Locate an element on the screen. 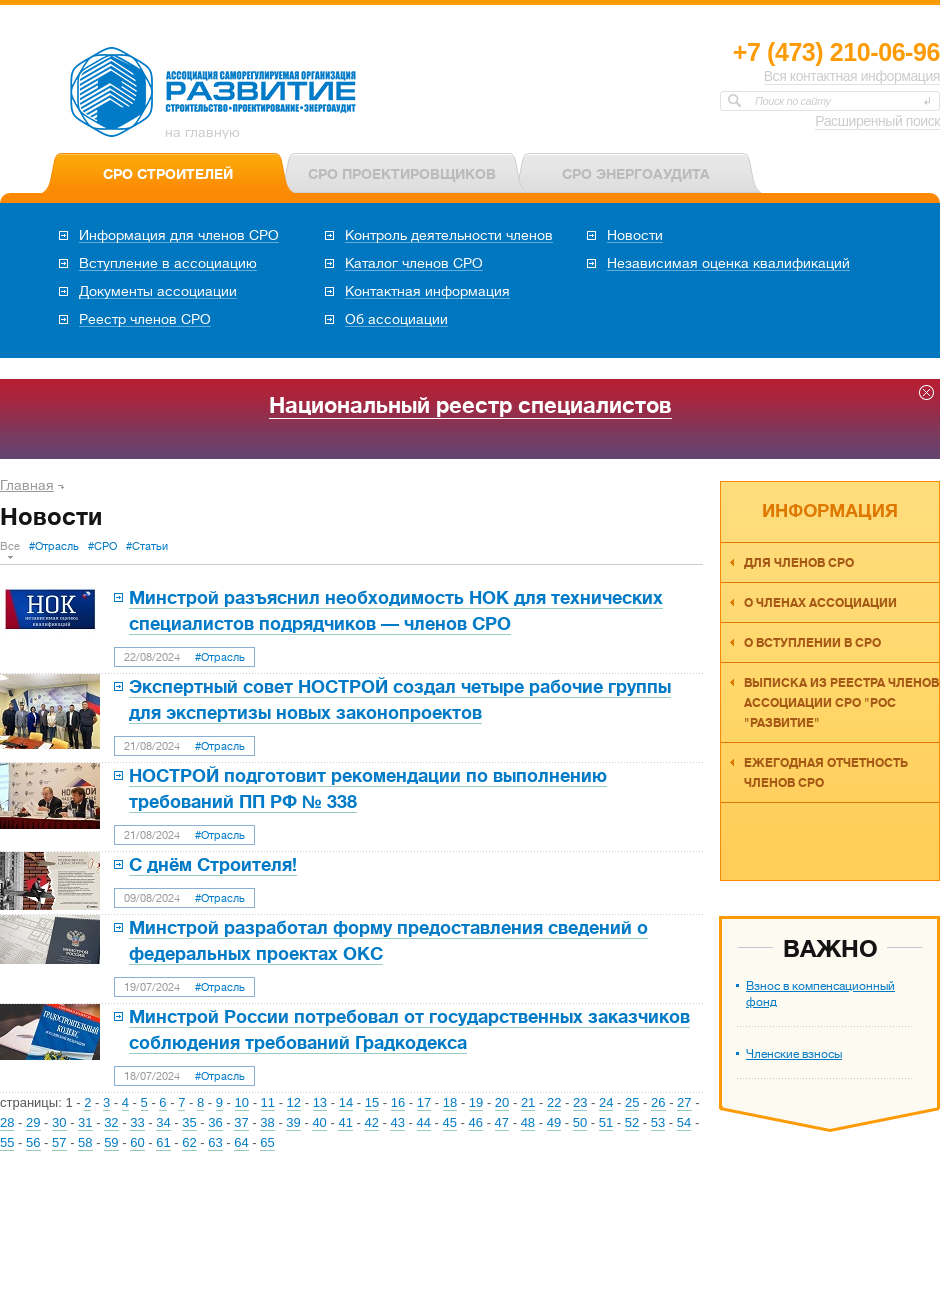  24 is located at coordinates (606, 1102).